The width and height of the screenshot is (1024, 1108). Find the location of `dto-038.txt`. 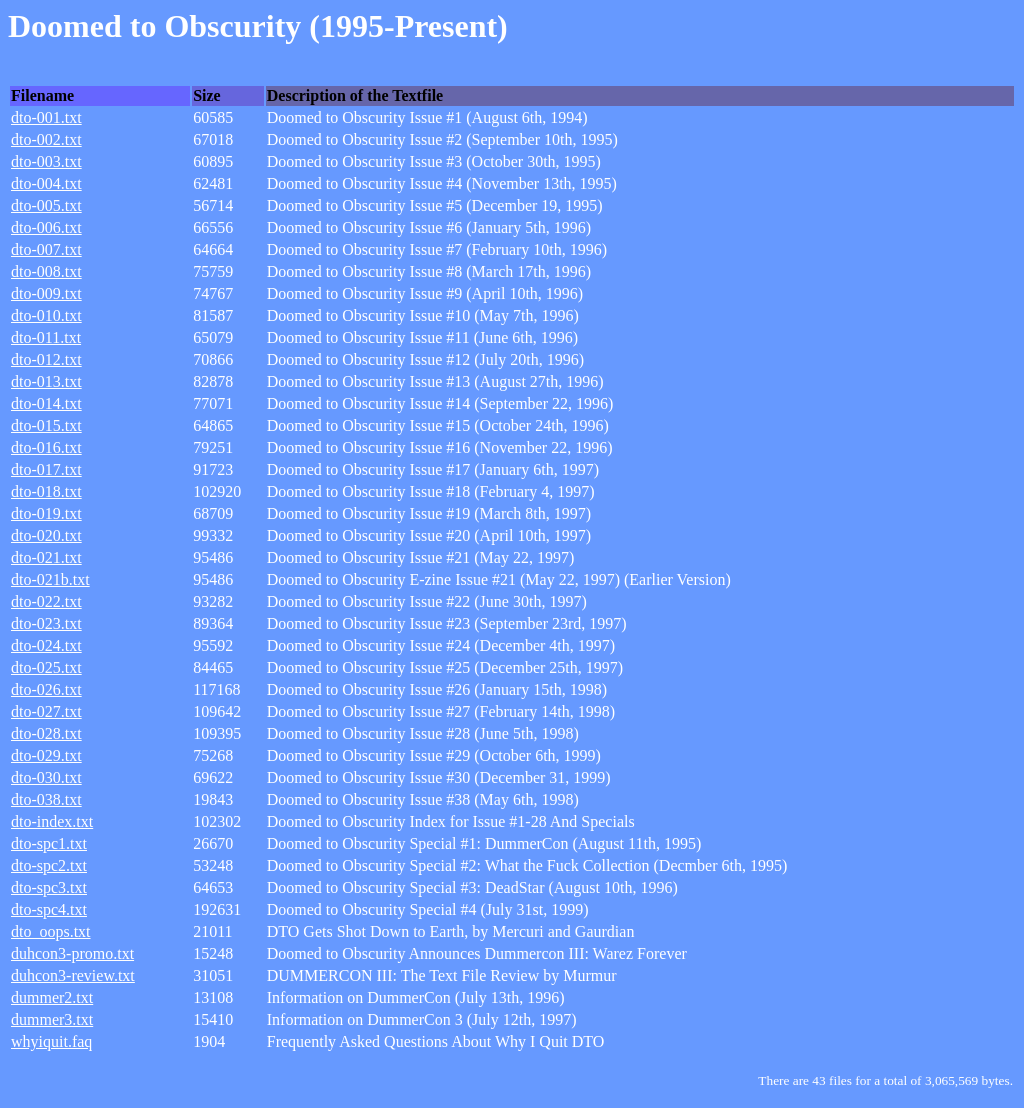

dto-038.txt is located at coordinates (46, 799).